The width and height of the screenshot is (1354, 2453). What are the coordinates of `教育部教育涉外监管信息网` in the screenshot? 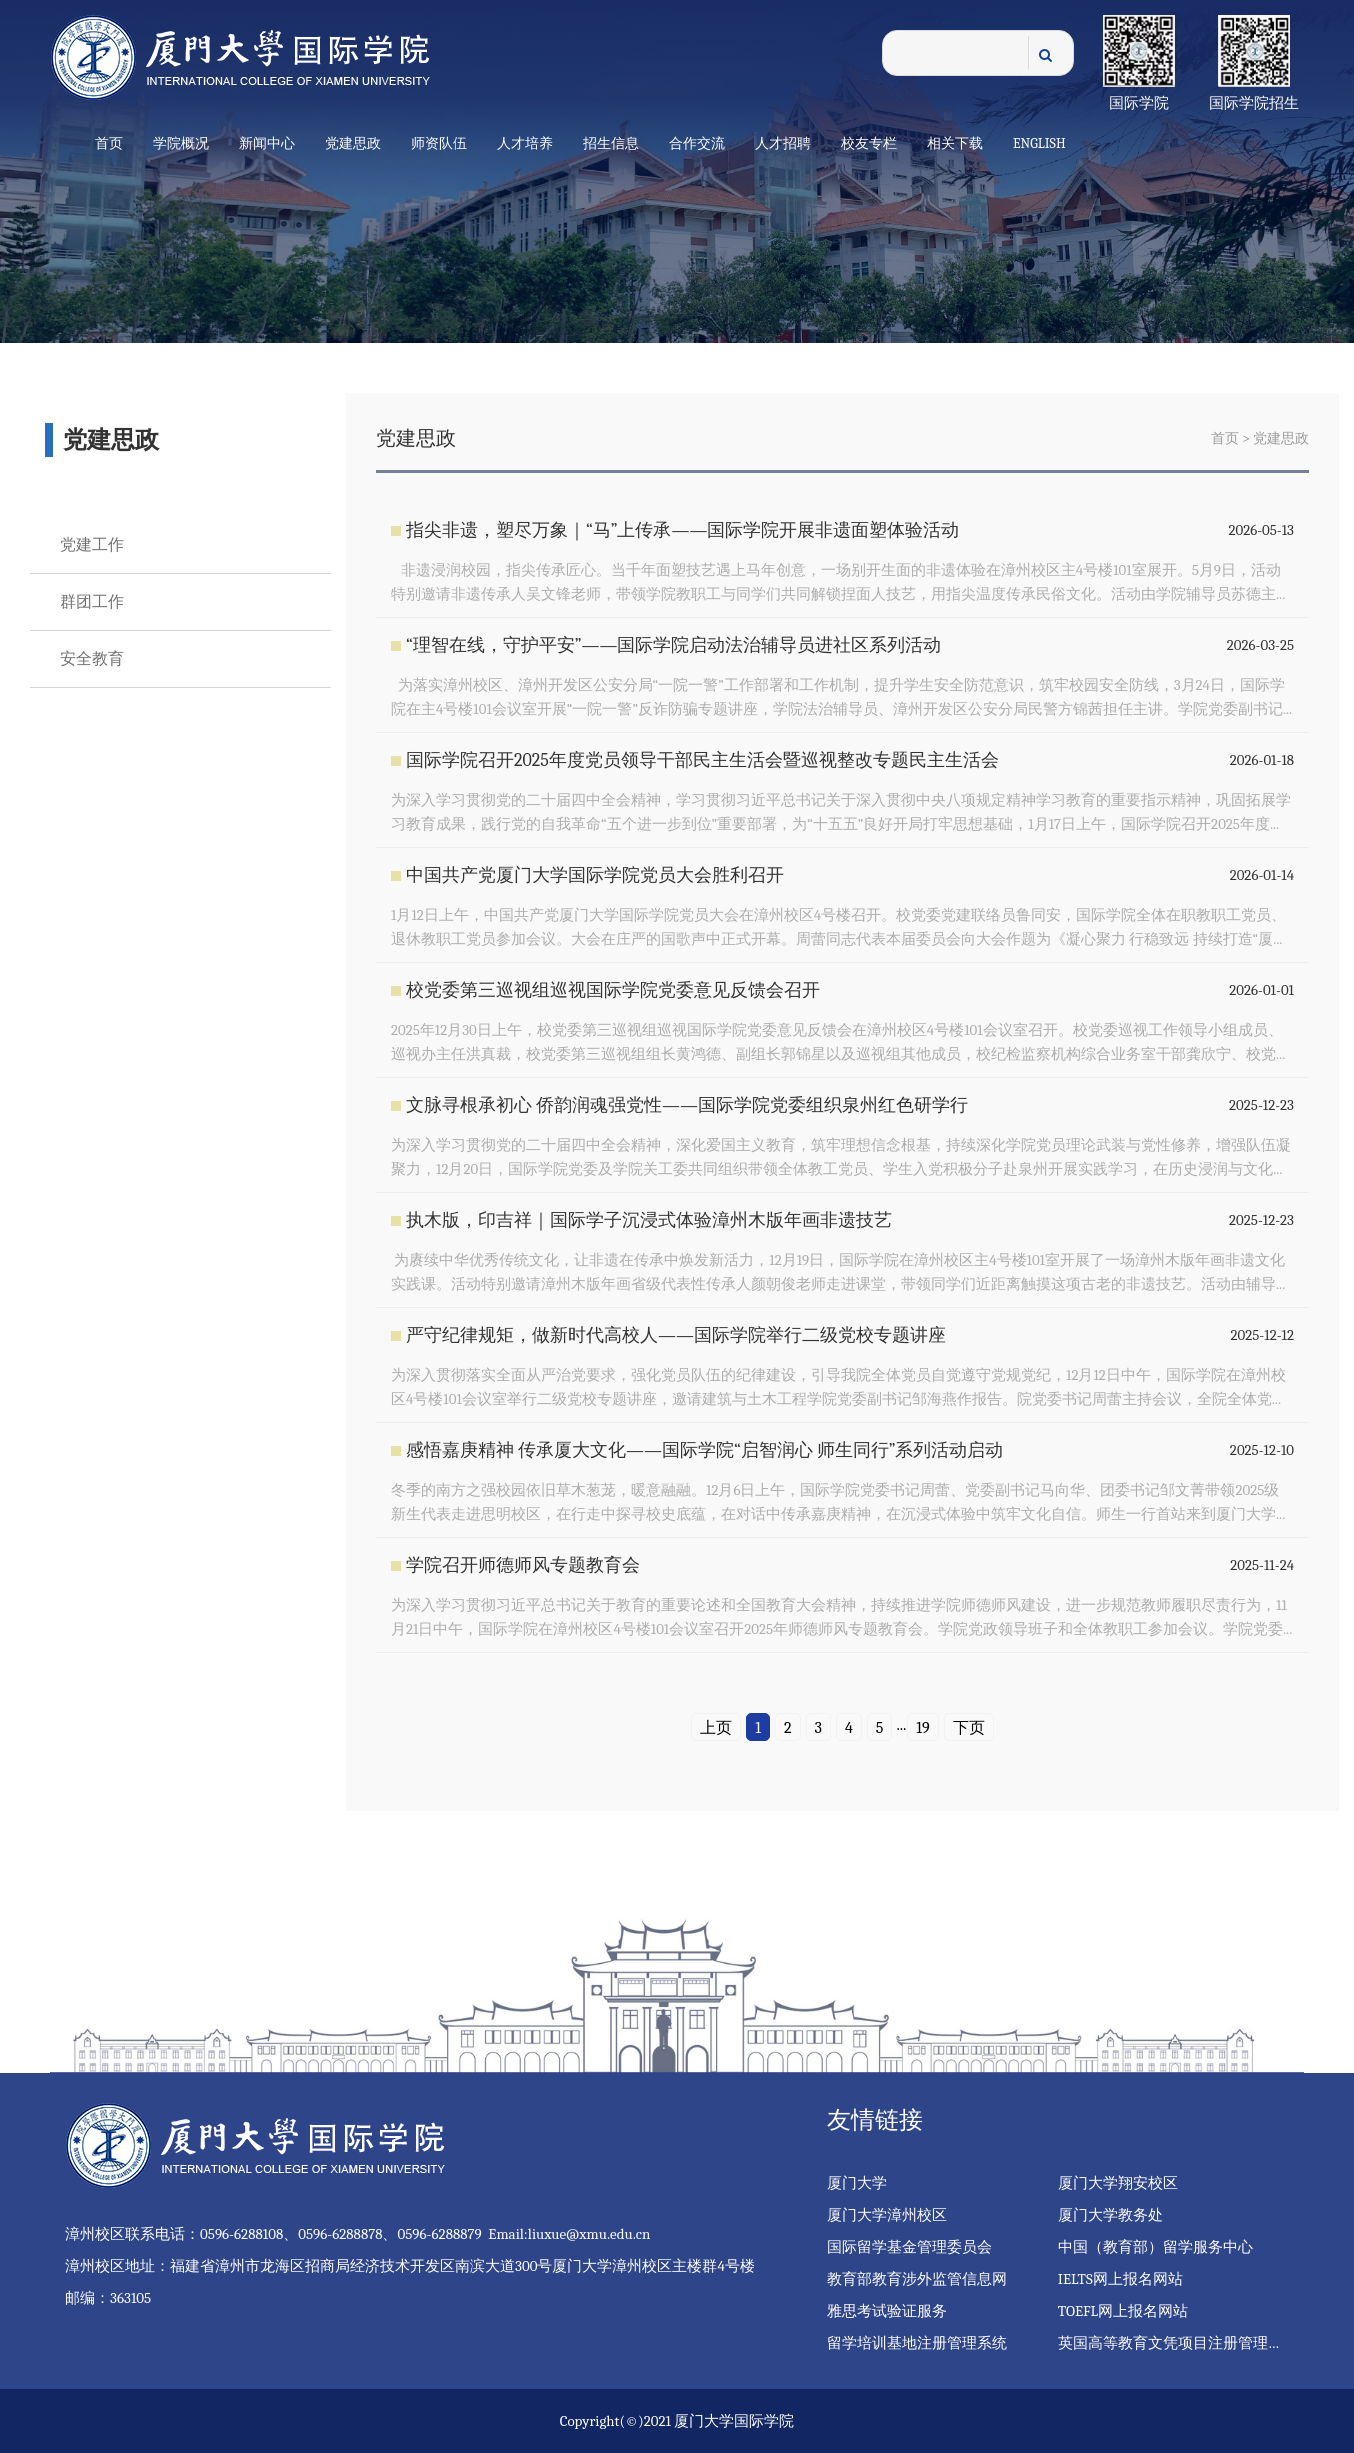 It's located at (917, 2279).